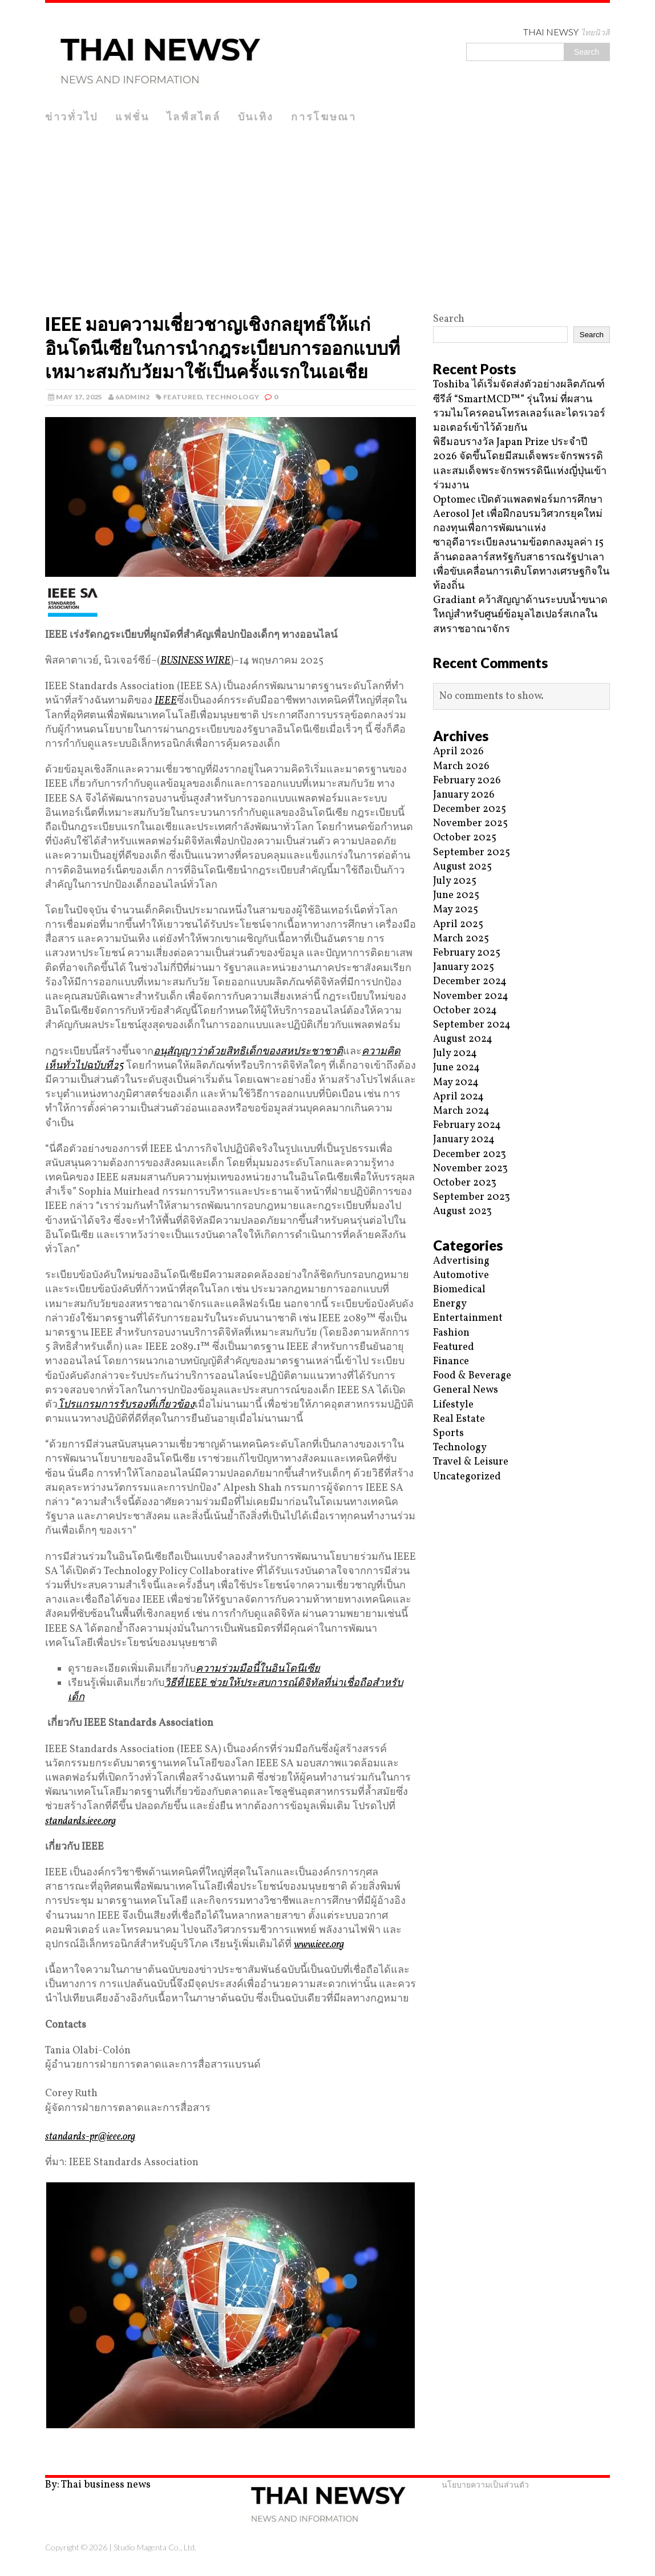 The width and height of the screenshot is (655, 2576). I want to click on June 2024, so click(456, 1068).